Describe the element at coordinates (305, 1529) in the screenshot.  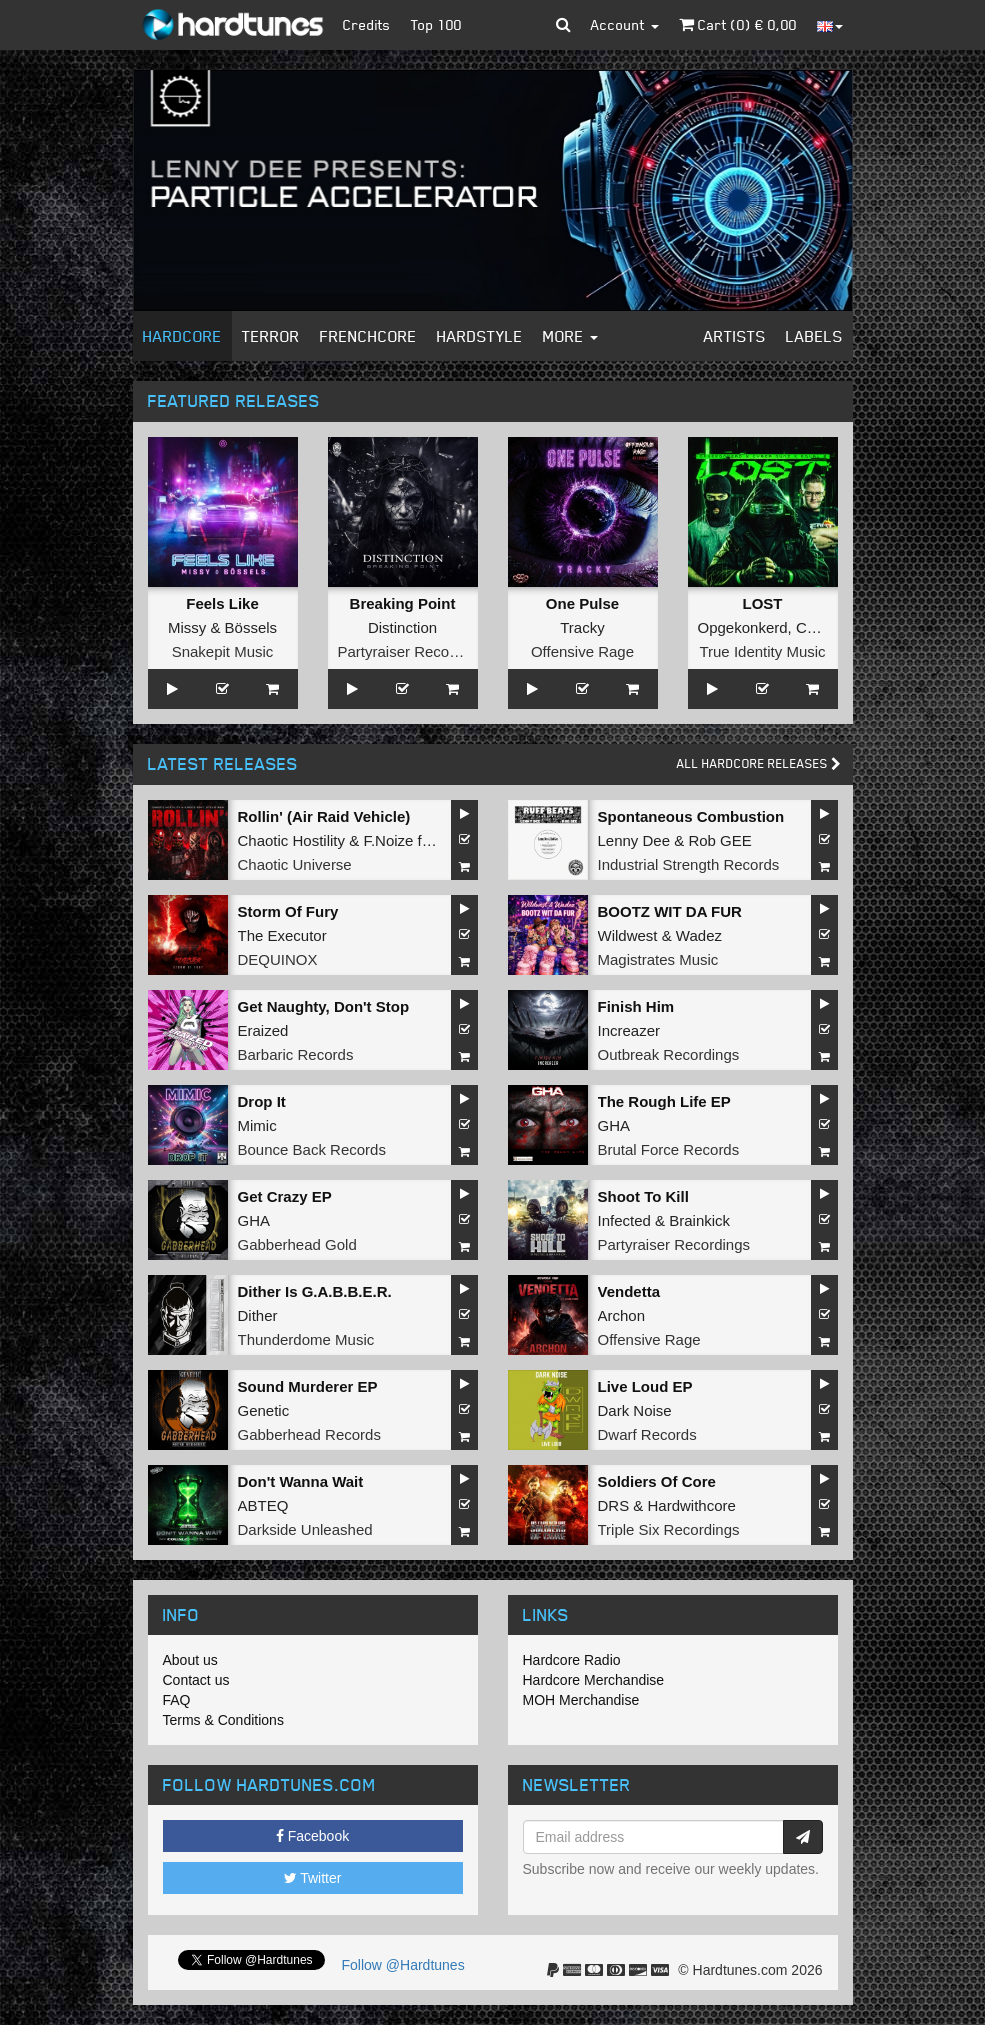
I see `Darkside Unleashed` at that location.